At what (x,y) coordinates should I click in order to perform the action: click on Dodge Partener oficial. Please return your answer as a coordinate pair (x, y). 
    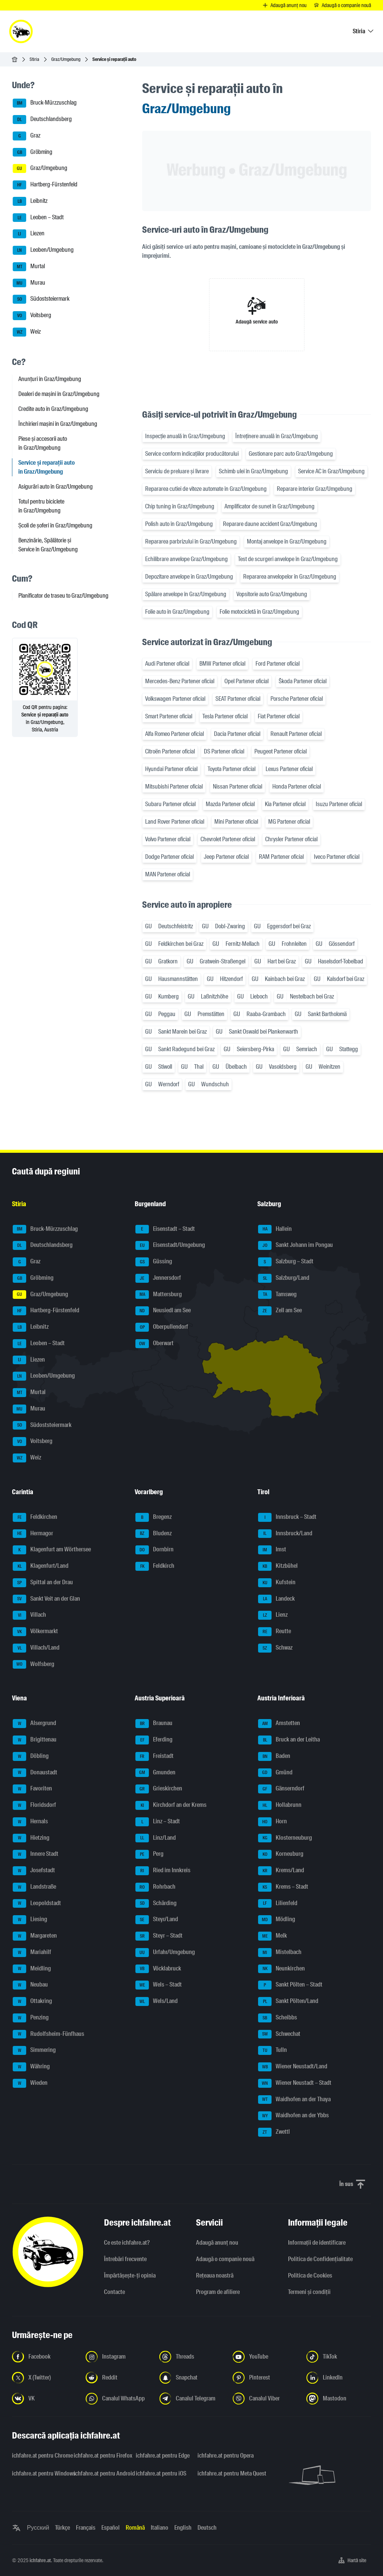
    Looking at the image, I should click on (169, 857).